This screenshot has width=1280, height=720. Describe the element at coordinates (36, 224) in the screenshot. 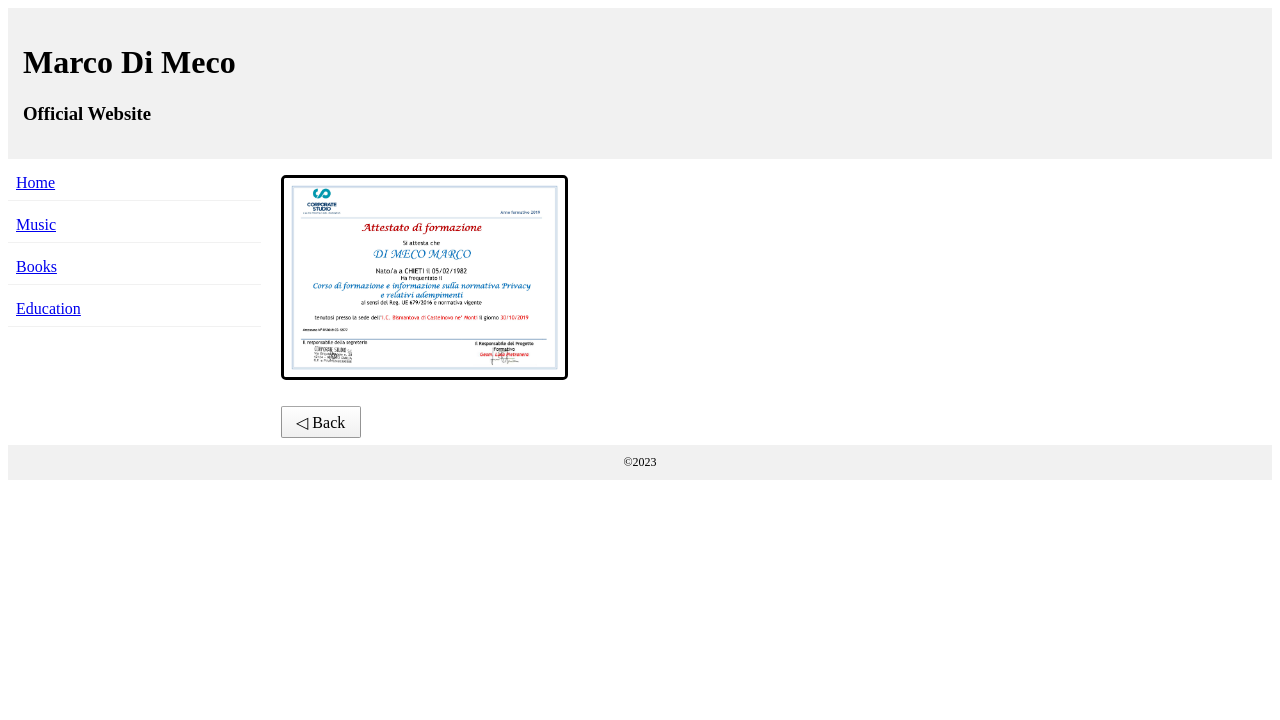

I see `Music` at that location.